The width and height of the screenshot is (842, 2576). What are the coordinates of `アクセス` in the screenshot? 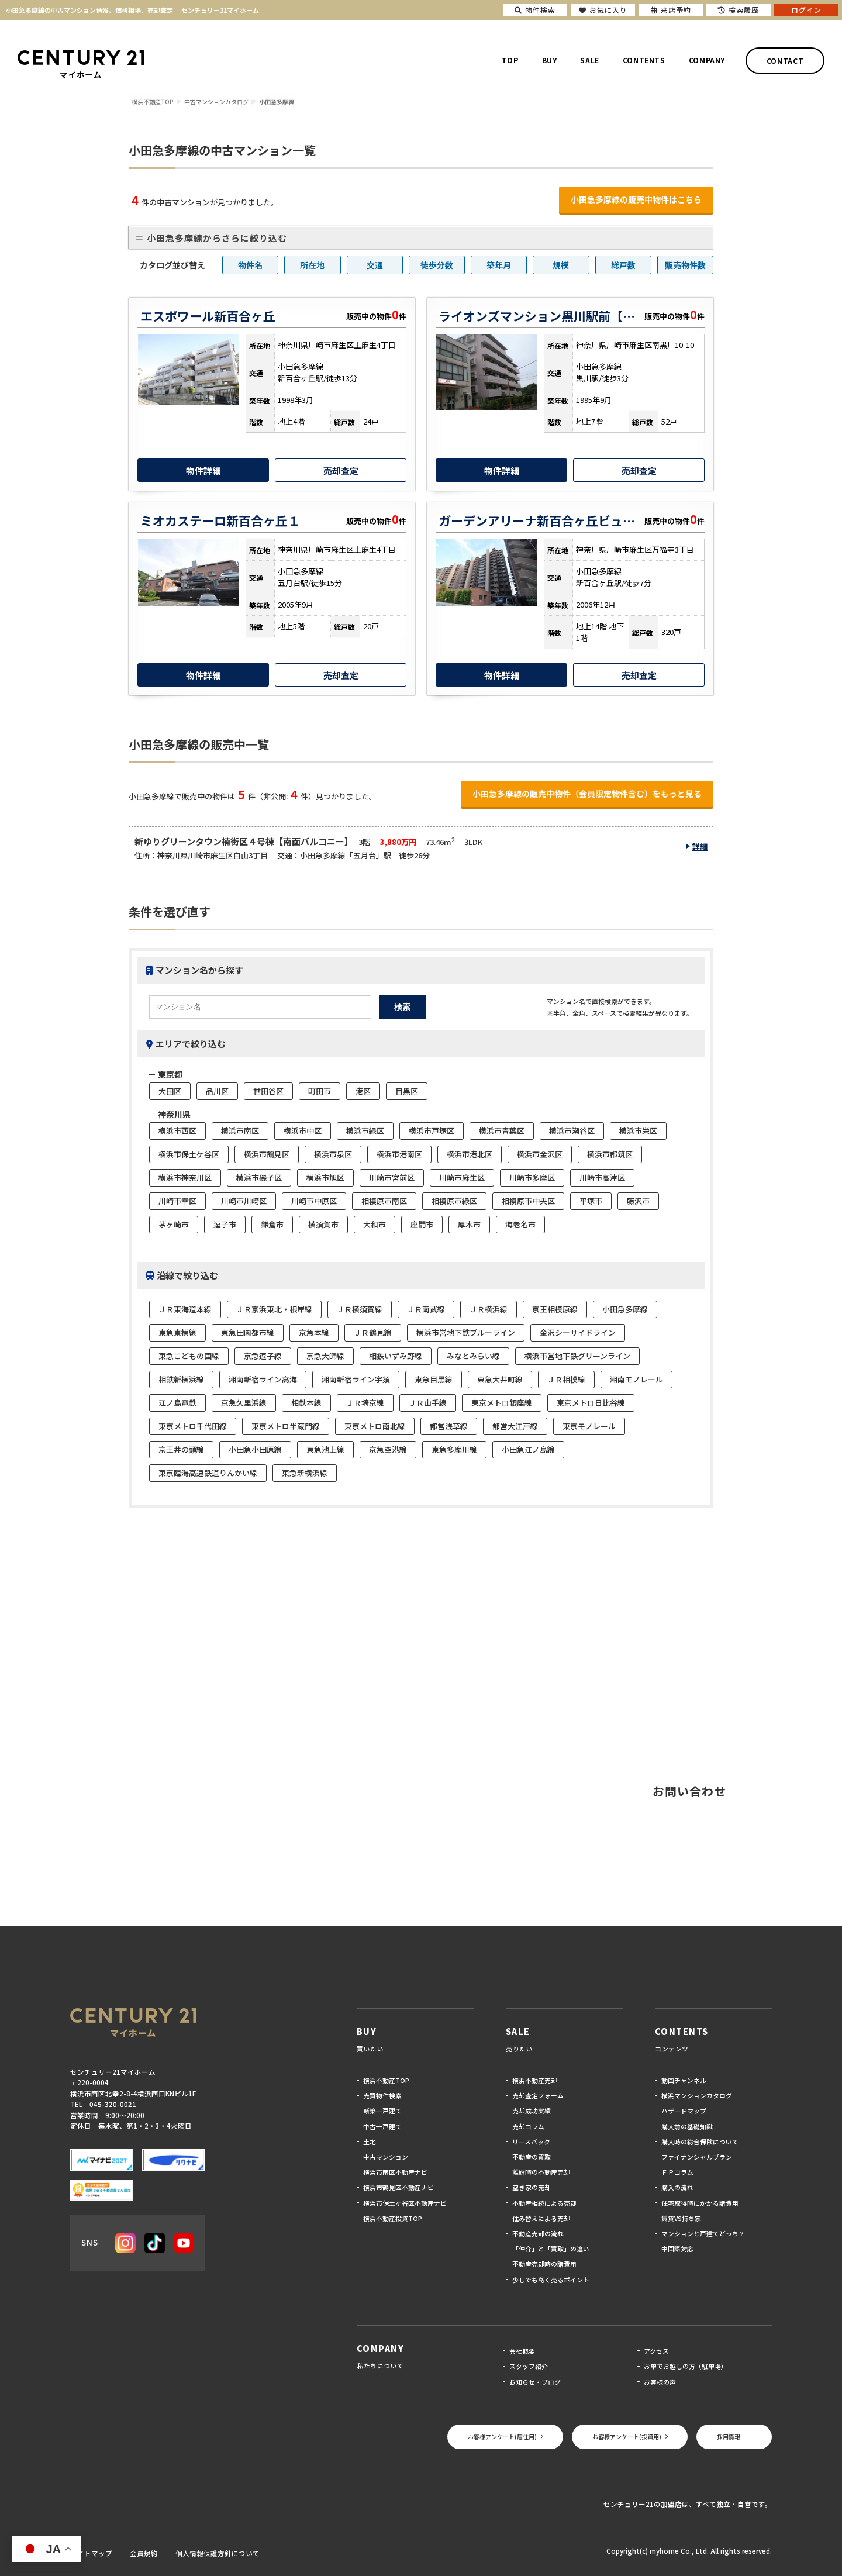 It's located at (656, 2351).